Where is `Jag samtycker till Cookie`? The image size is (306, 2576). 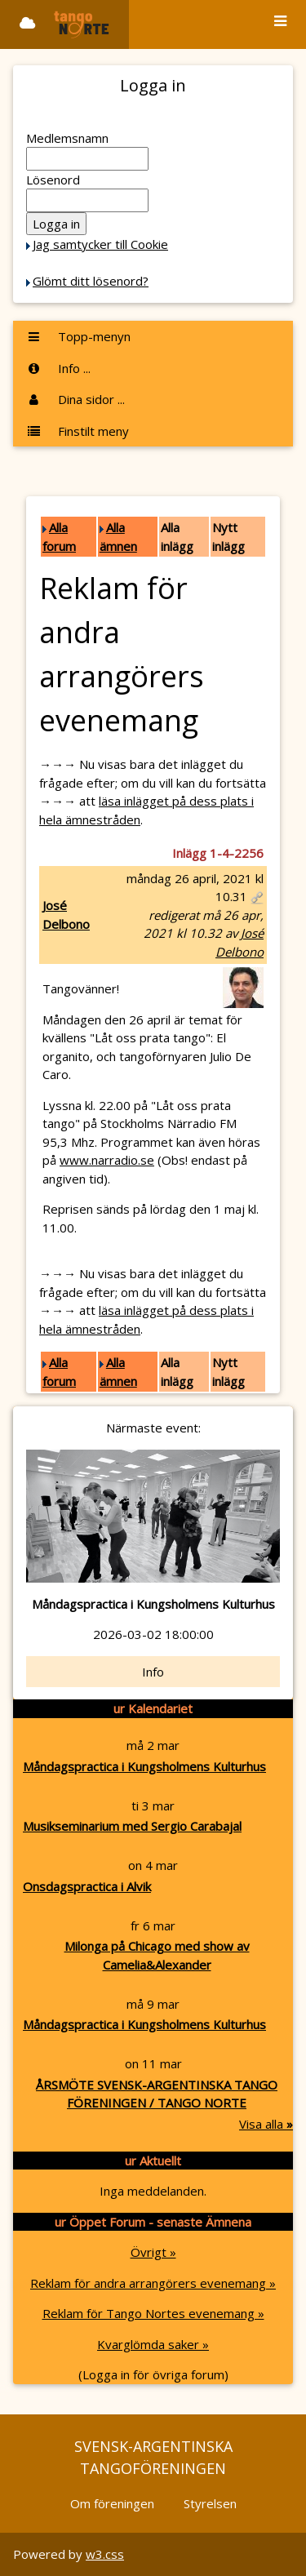
Jag samtycker till Cookie is located at coordinates (100, 244).